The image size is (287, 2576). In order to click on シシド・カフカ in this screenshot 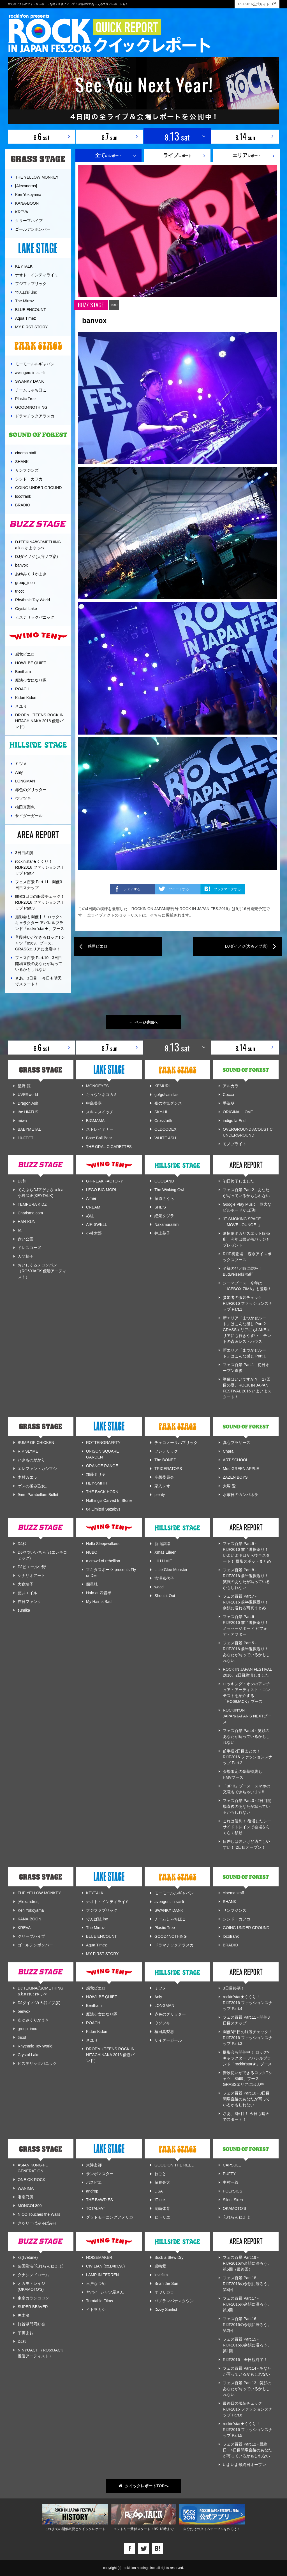, I will do `click(29, 479)`.